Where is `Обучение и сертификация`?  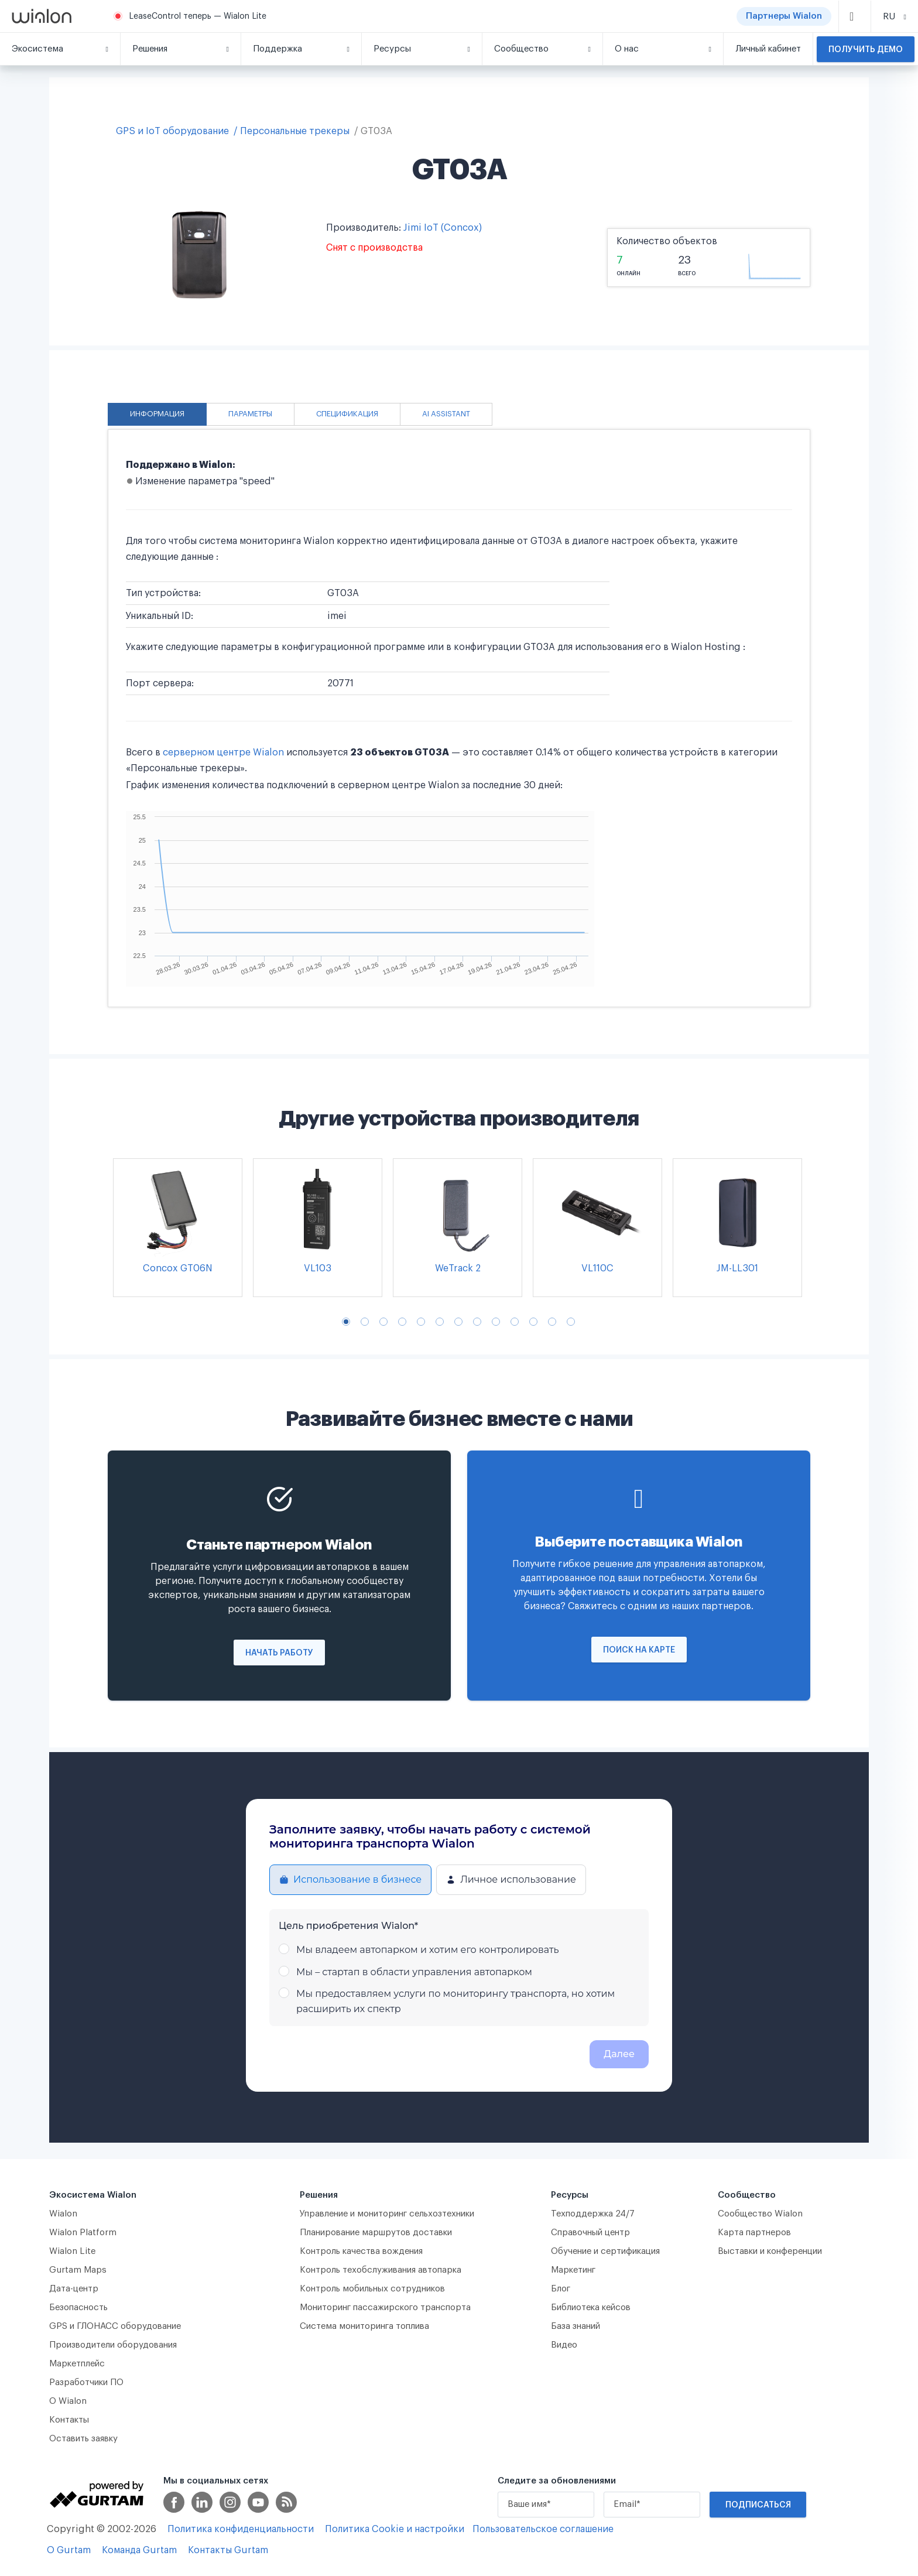 Обучение и сертификация is located at coordinates (605, 2251).